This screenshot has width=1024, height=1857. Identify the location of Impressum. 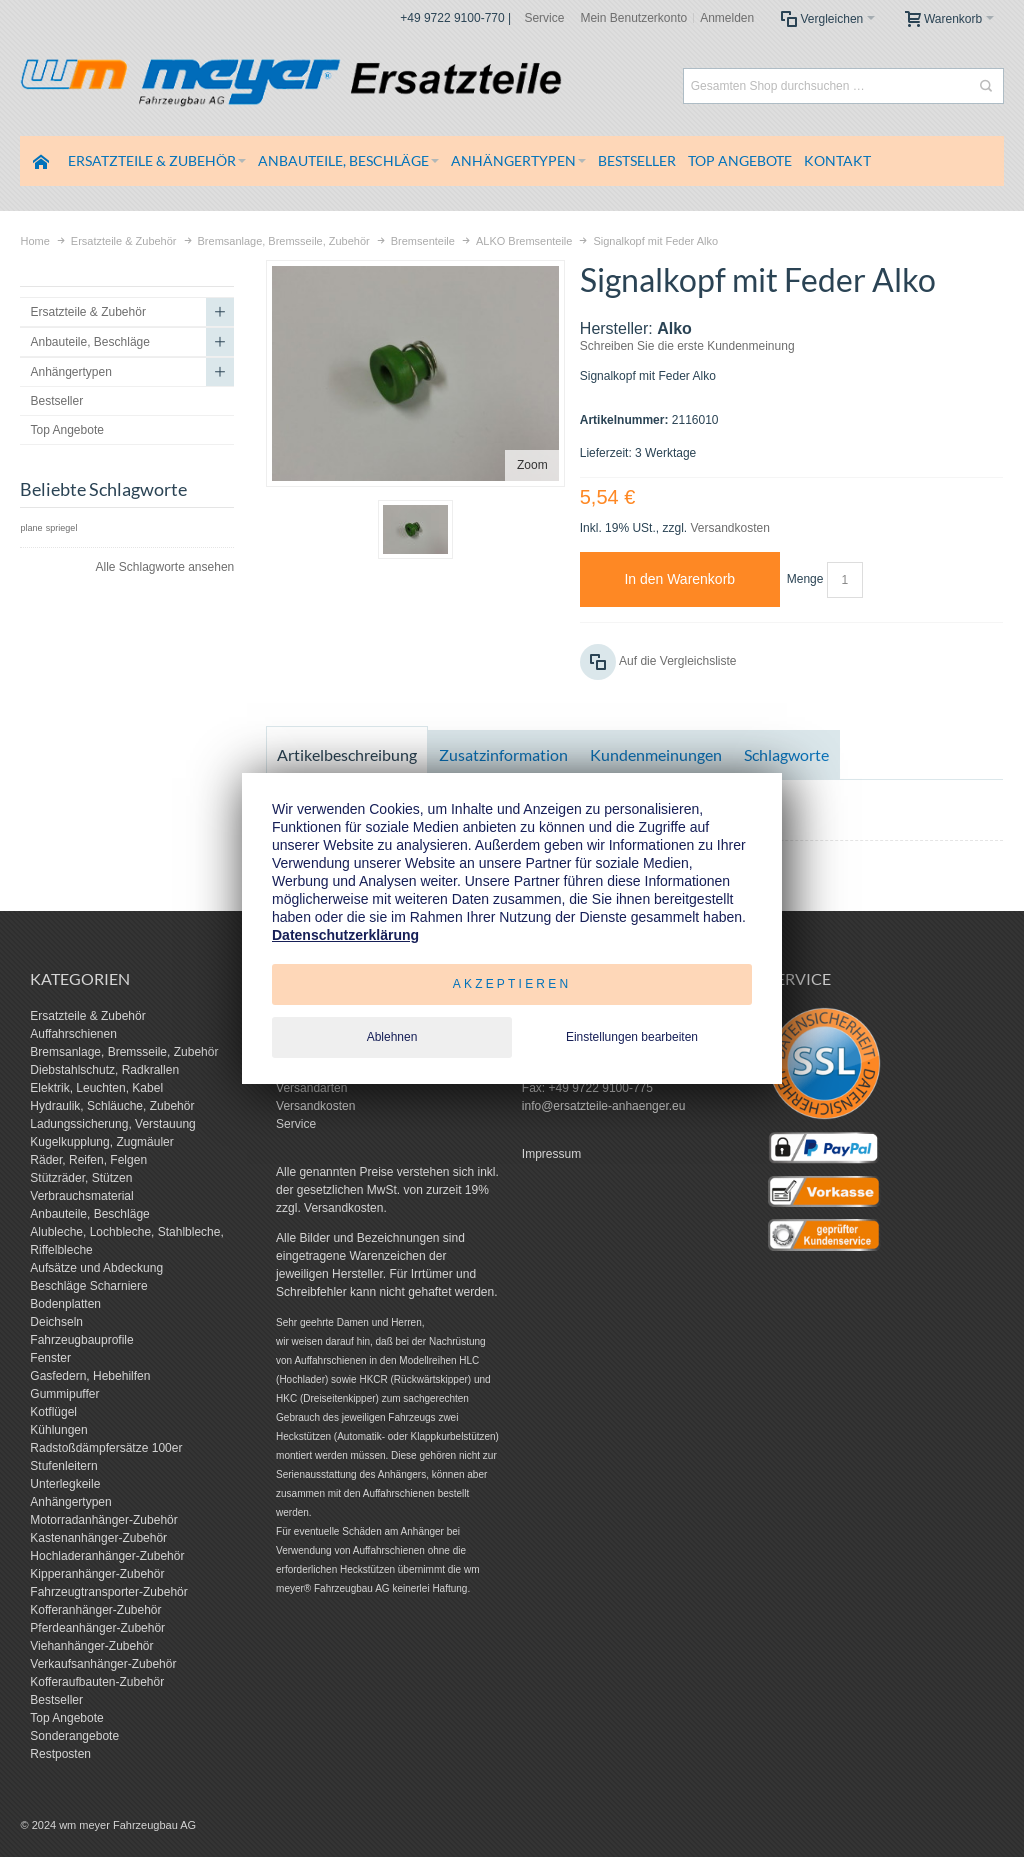
(551, 1154).